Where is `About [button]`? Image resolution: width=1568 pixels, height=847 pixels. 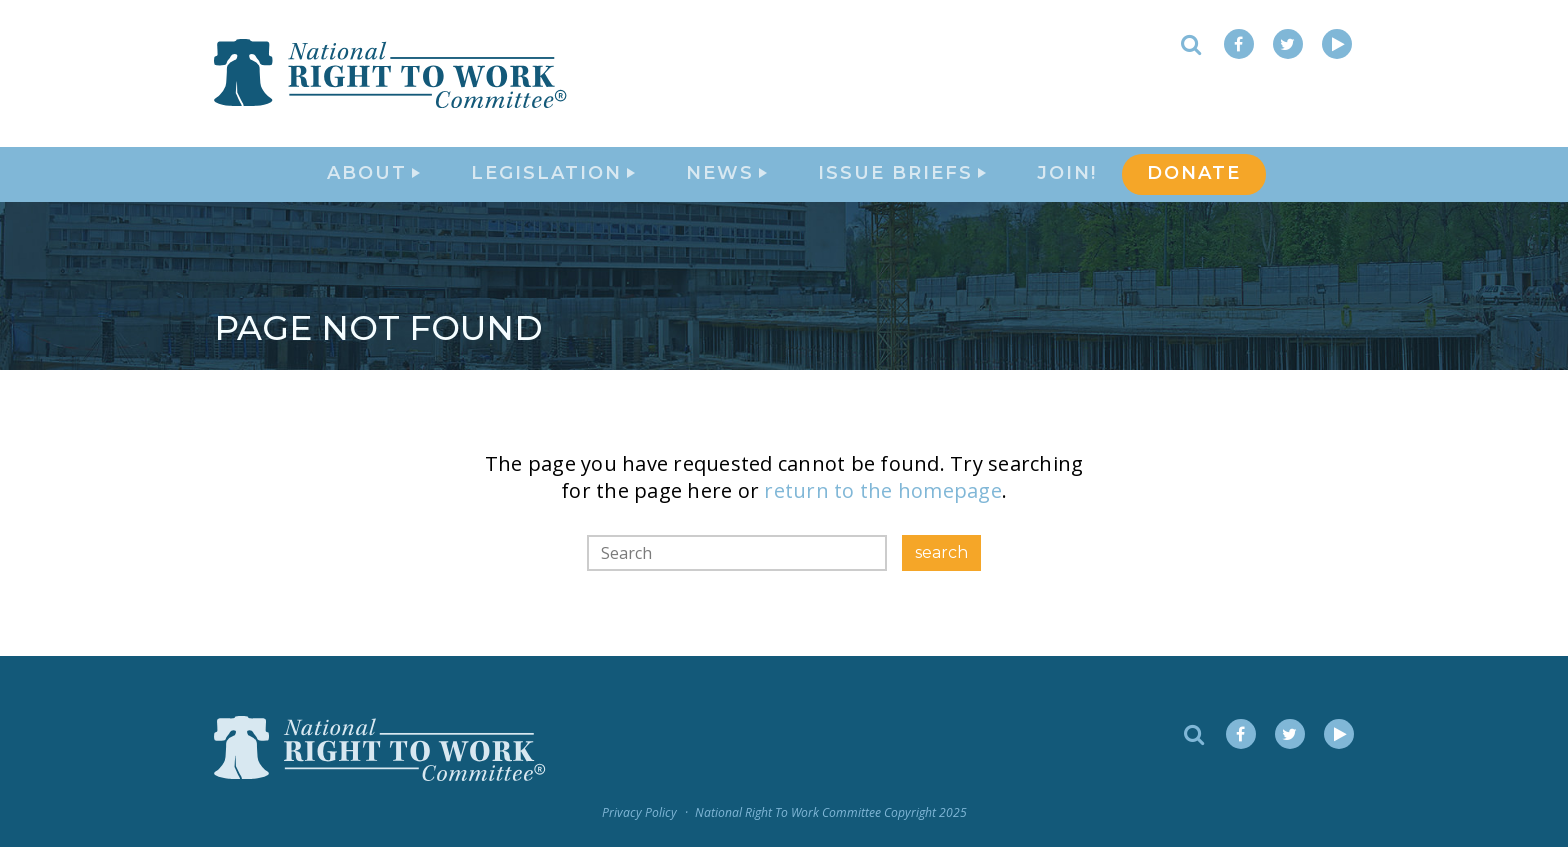 About [button] is located at coordinates (373, 176).